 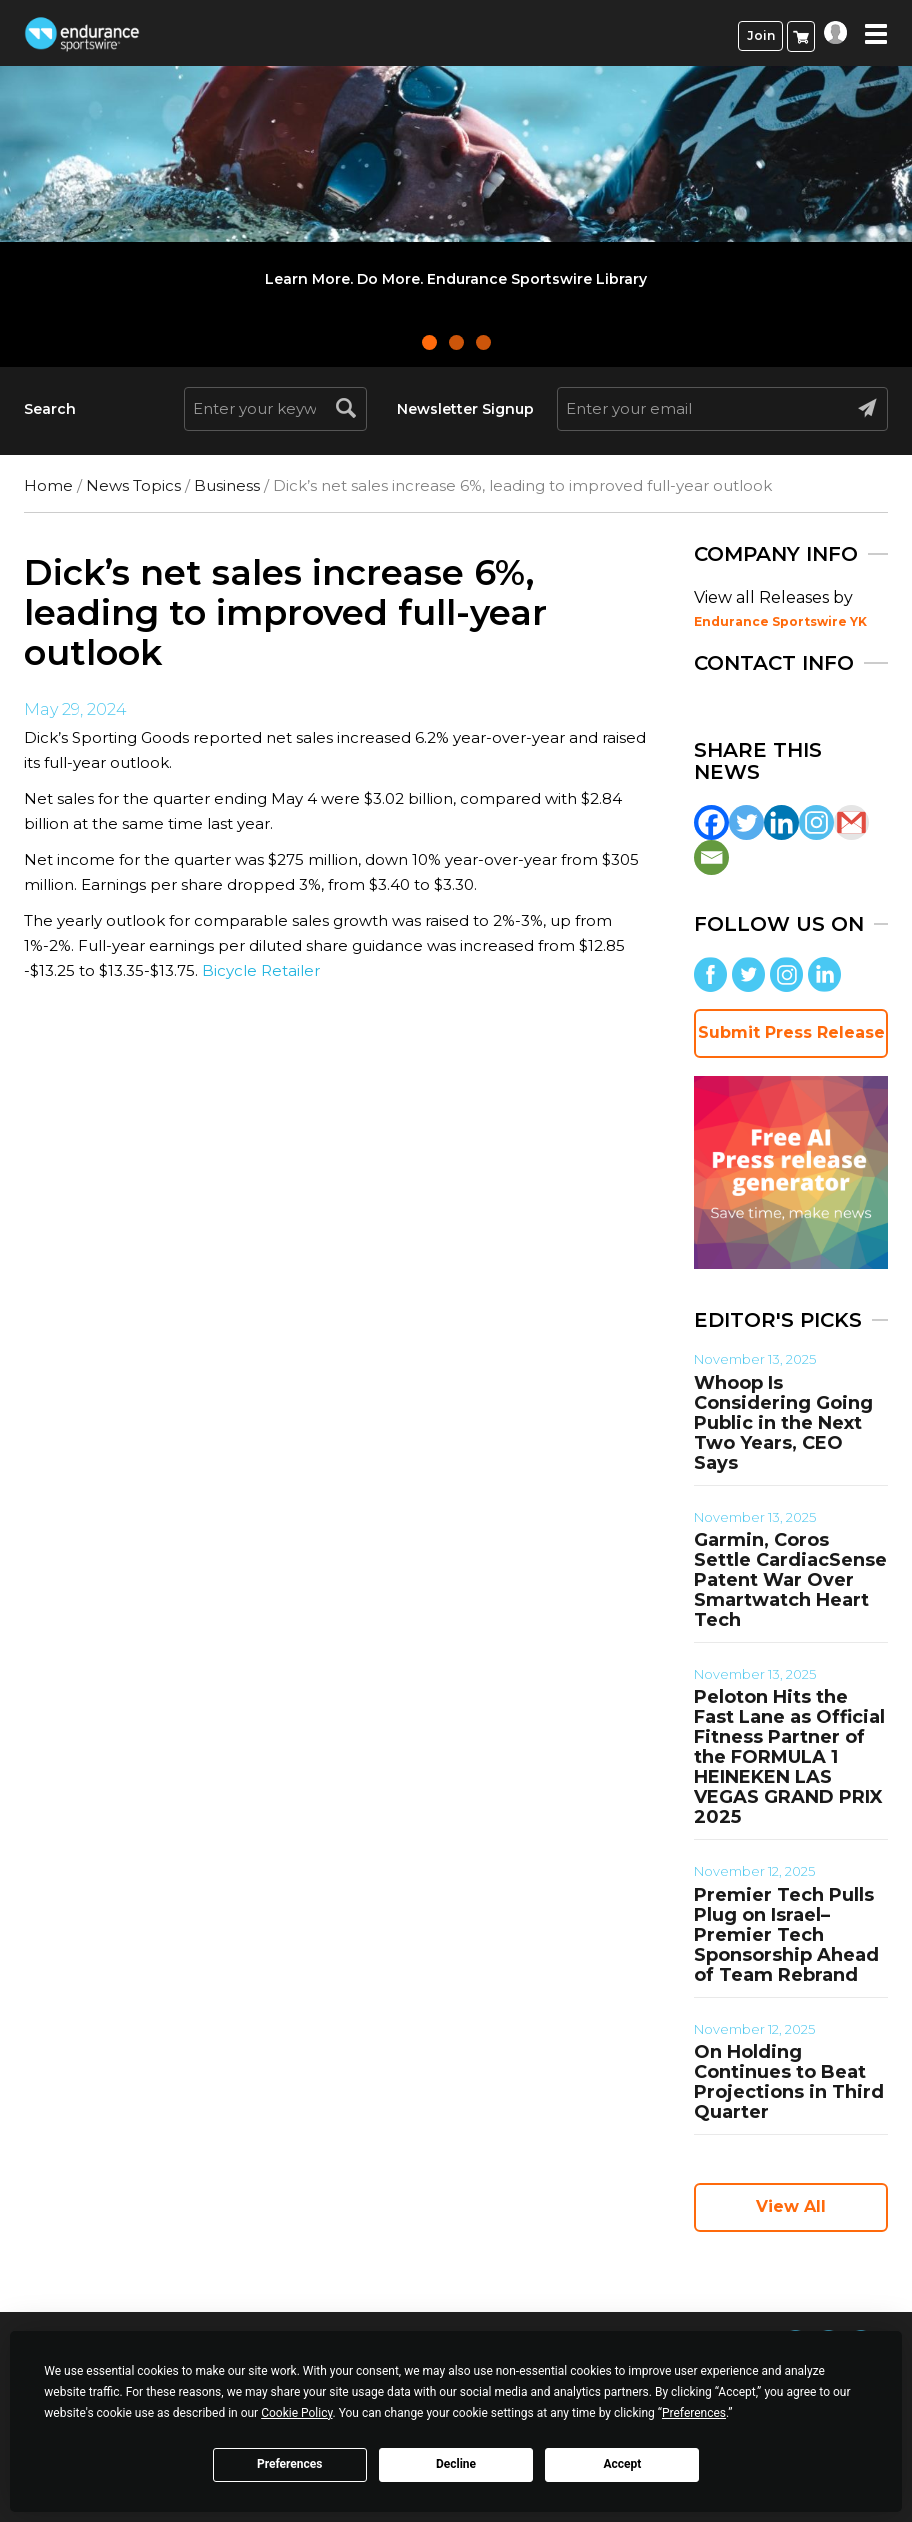 I want to click on Home, so click(x=48, y=485).